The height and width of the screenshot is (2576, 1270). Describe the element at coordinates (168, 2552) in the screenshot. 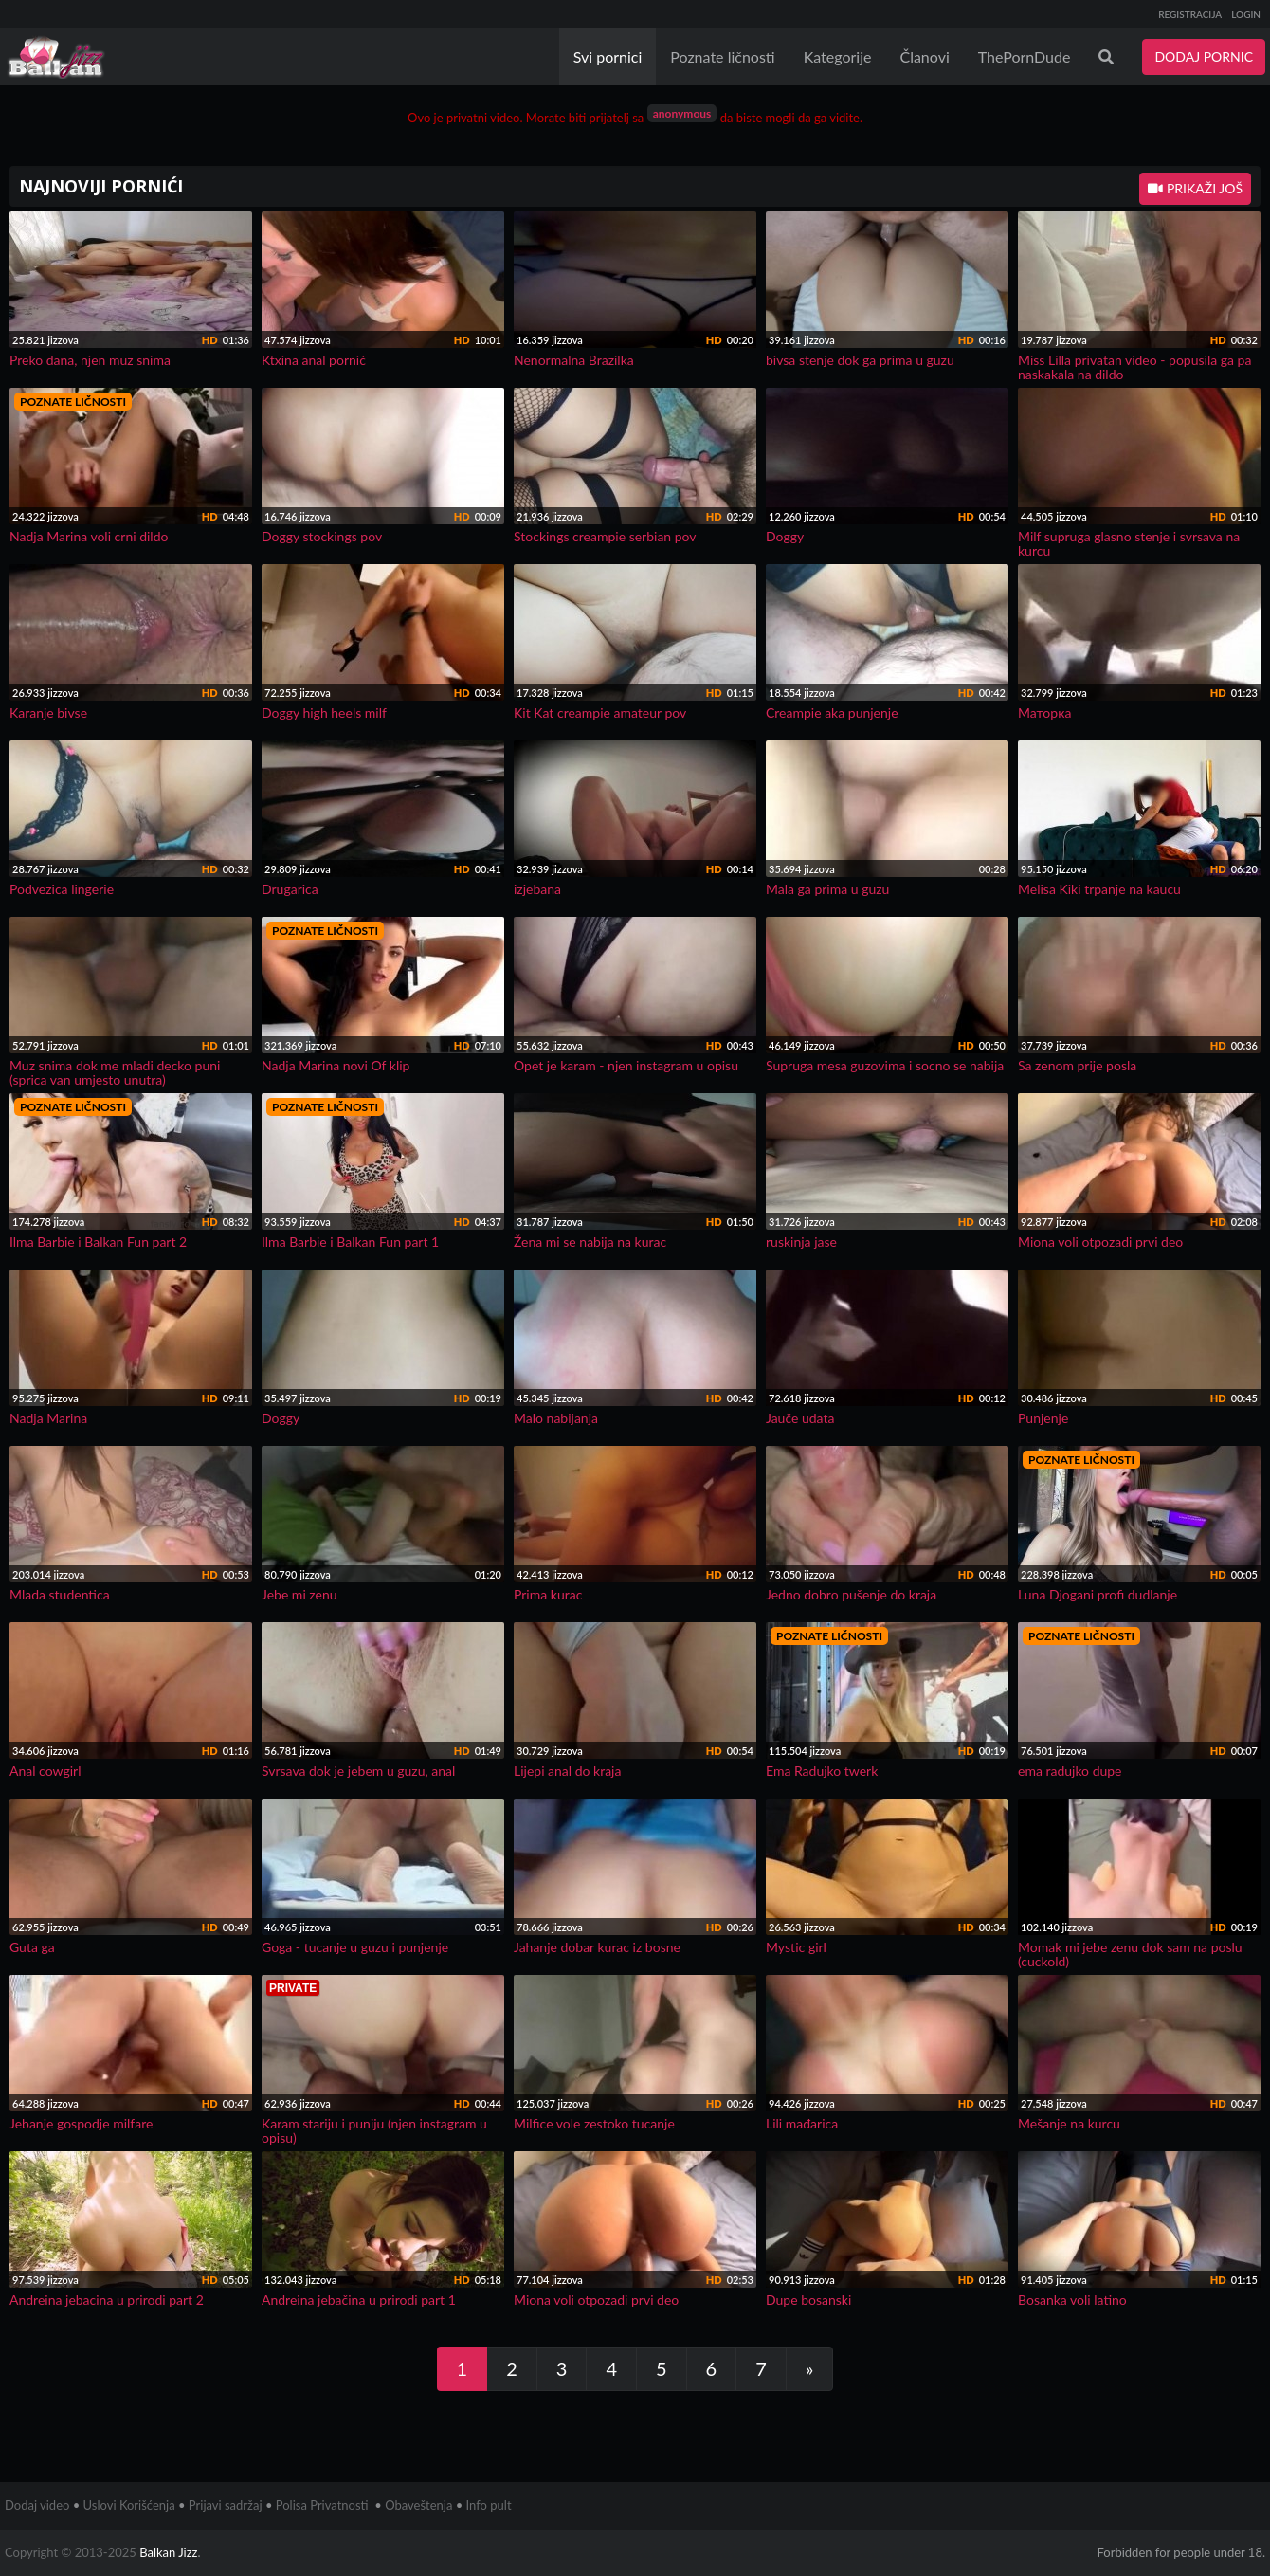

I see `Balkan Jizz` at that location.